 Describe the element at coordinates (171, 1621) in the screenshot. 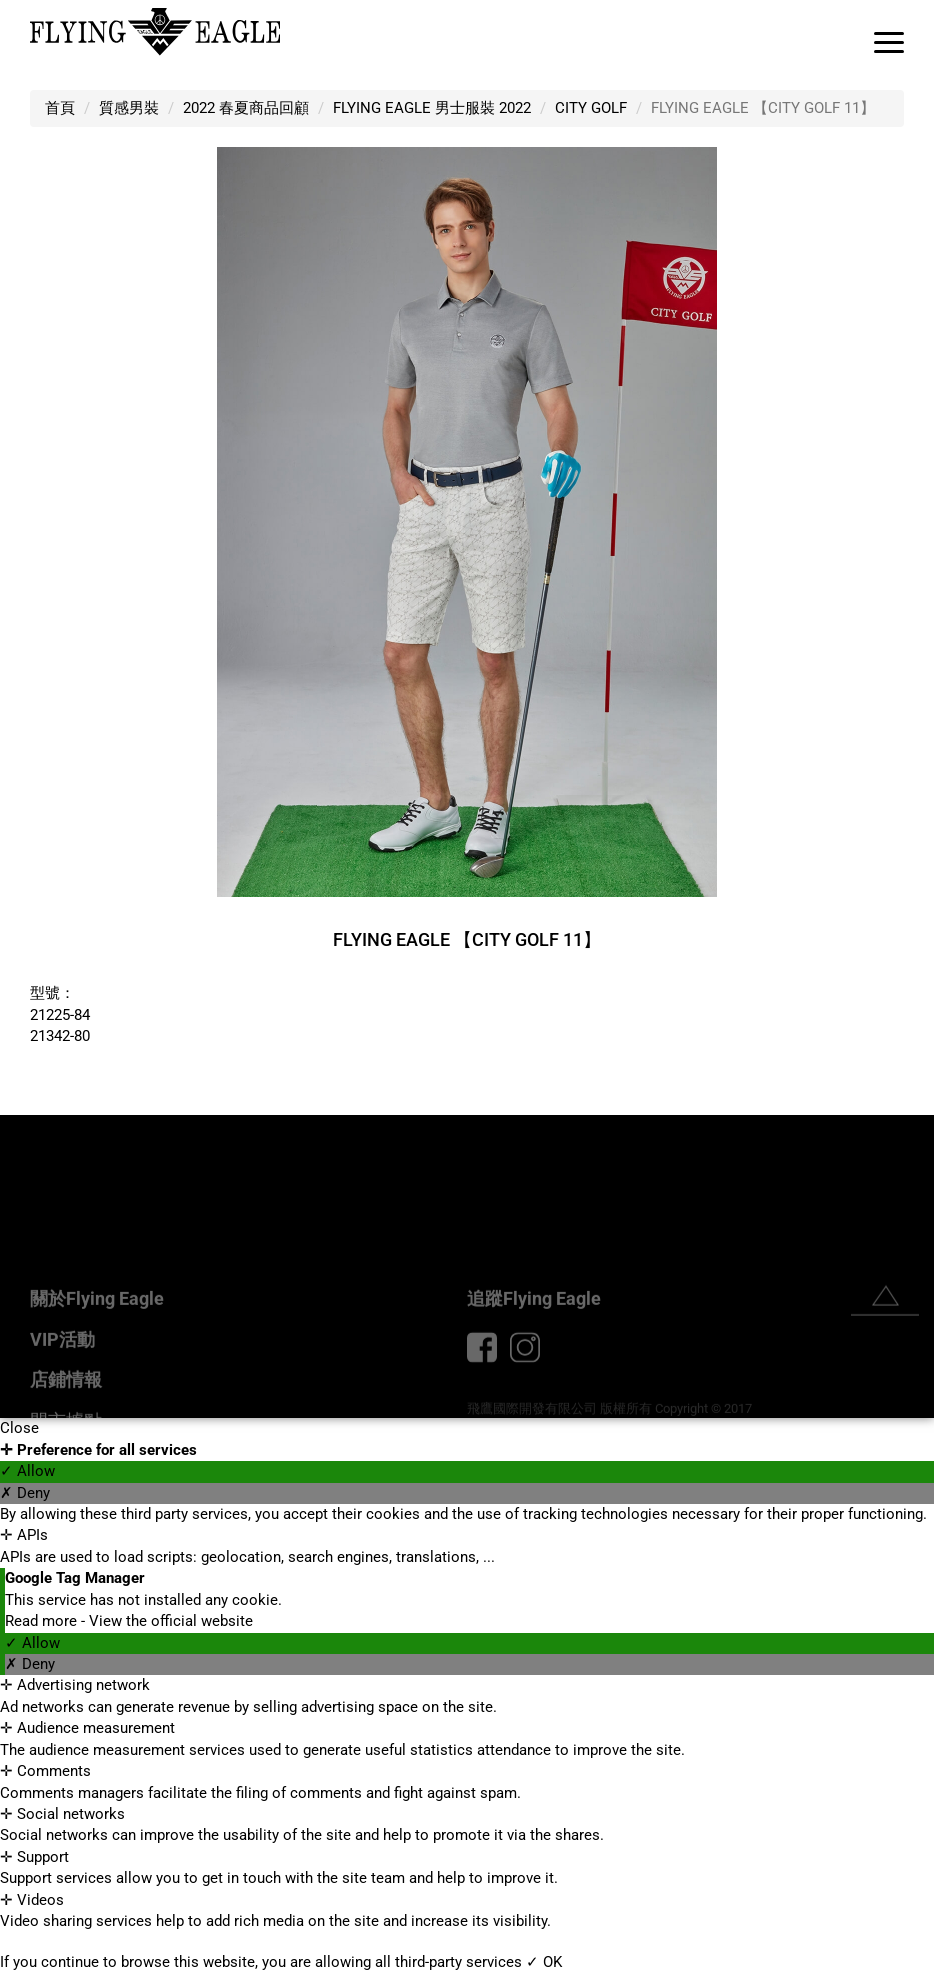

I see `View the official website` at that location.